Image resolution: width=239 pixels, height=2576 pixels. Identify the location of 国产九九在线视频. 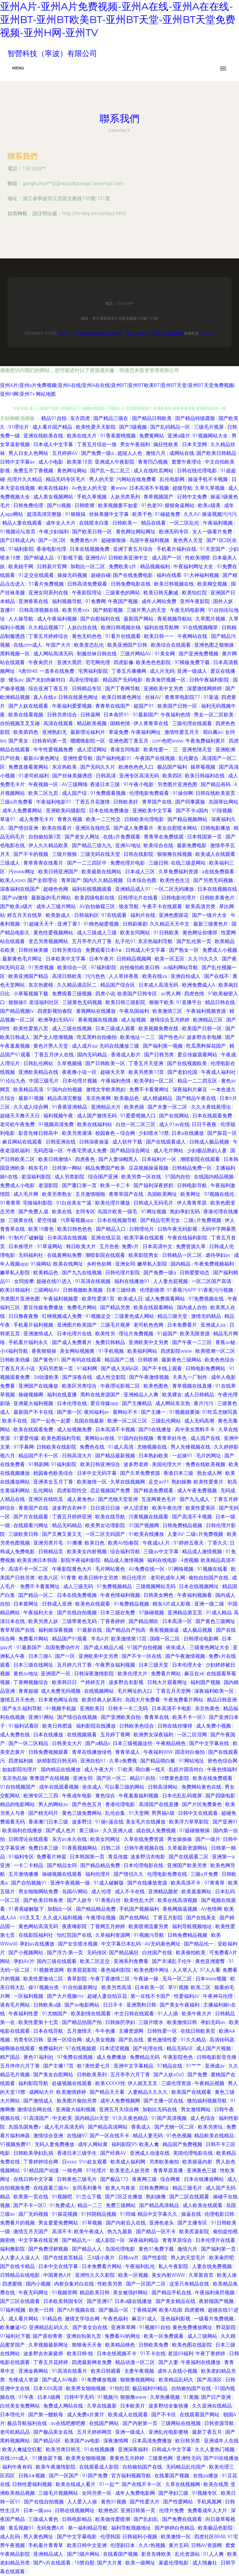
(82, 1273).